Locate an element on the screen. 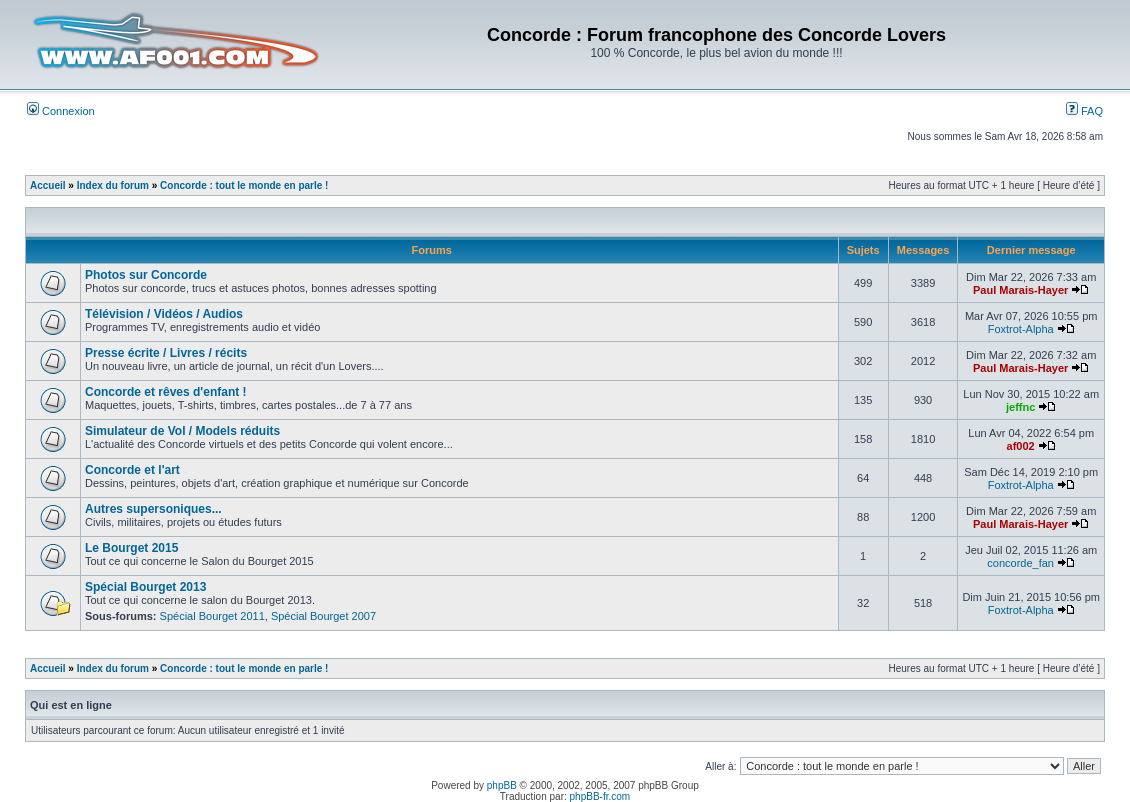 The width and height of the screenshot is (1130, 802). Photos sur Concorde is located at coordinates (146, 275).